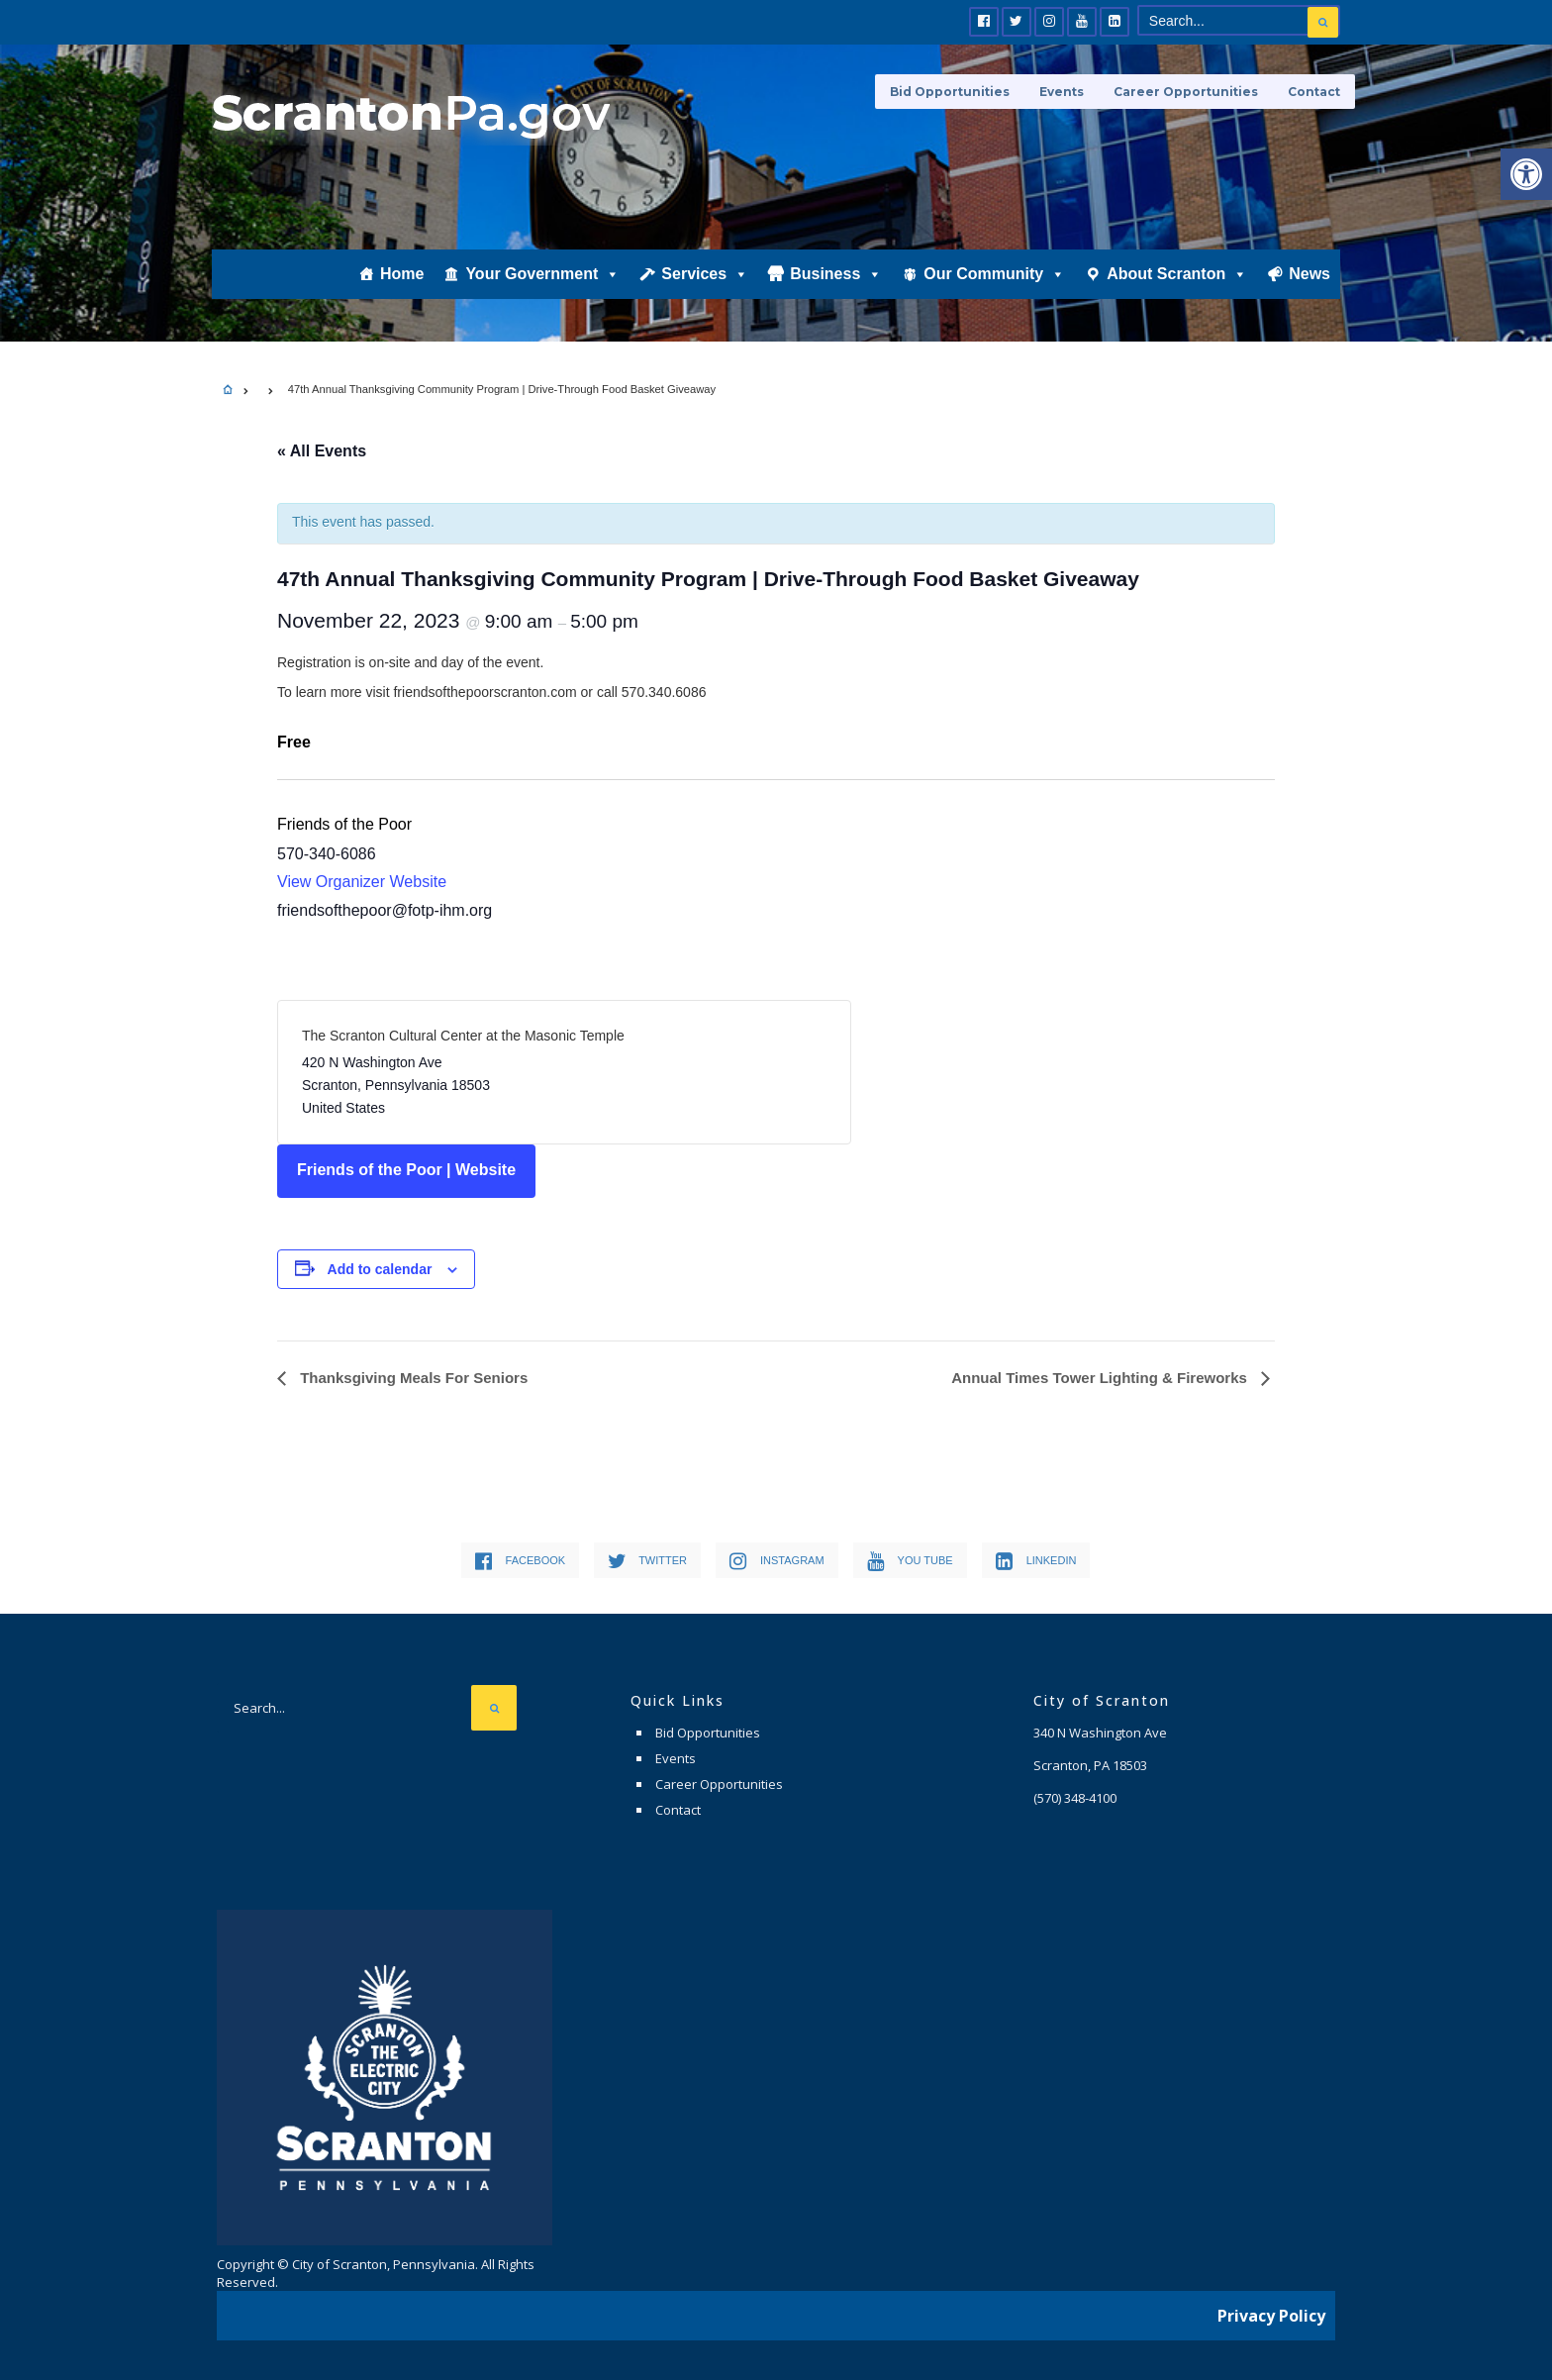  What do you see at coordinates (1314, 91) in the screenshot?
I see `Contact [link]` at bounding box center [1314, 91].